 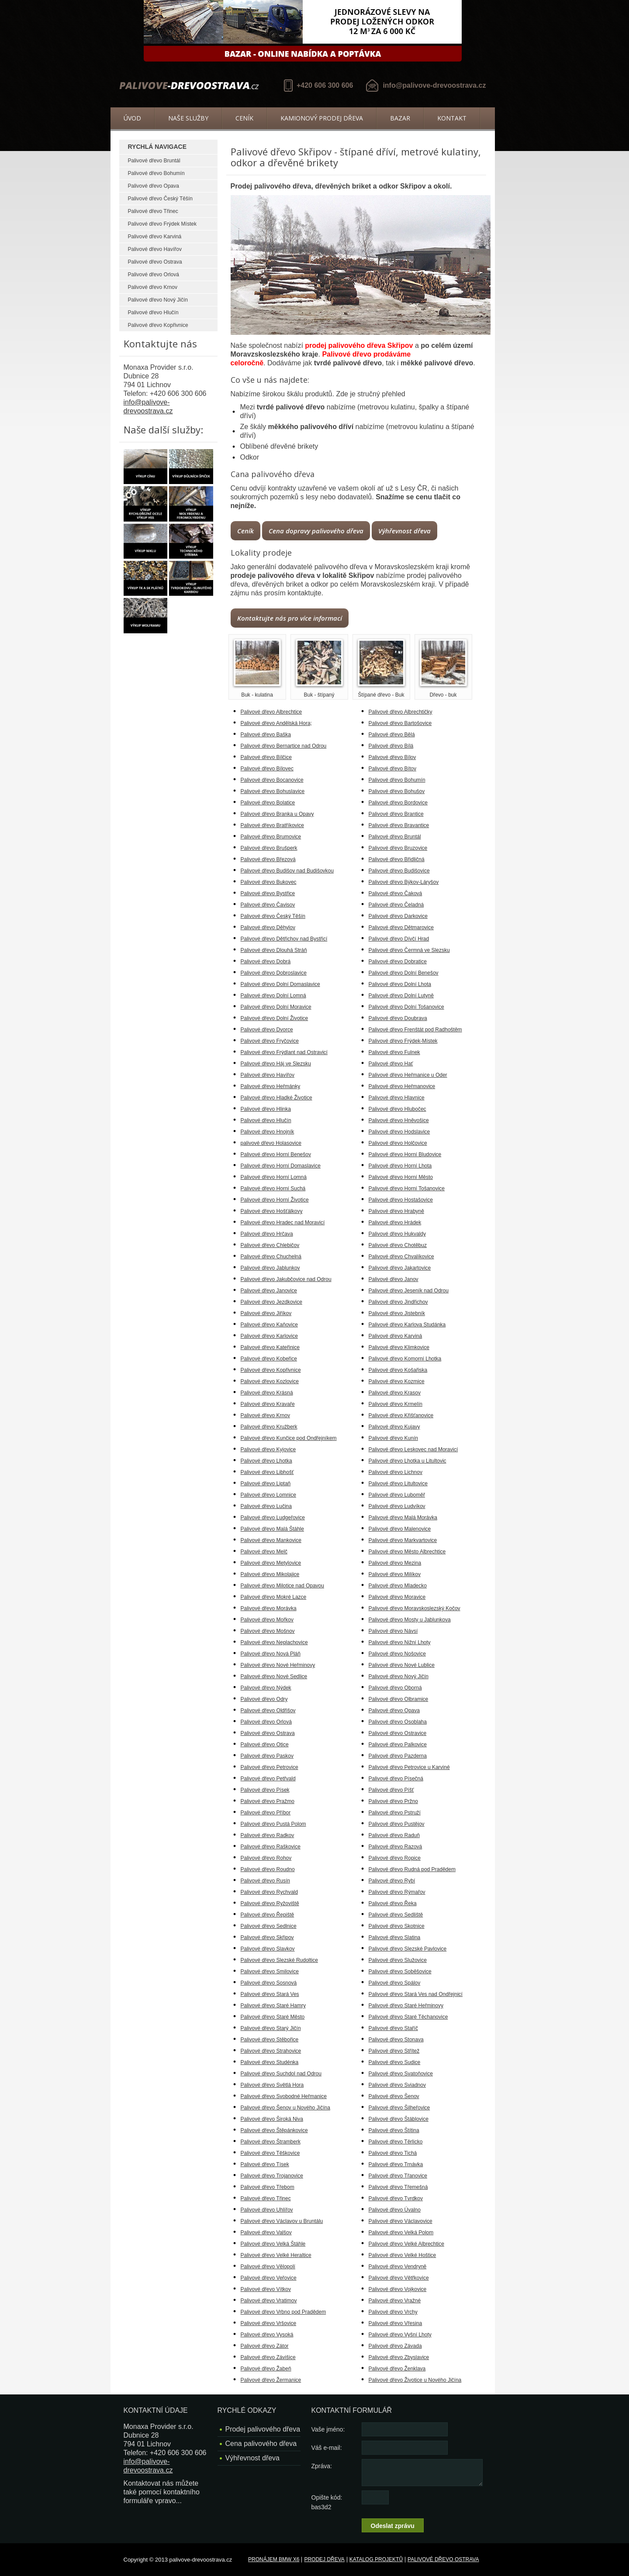 I want to click on Palivové dřevo Starý Jičín, so click(x=271, y=2028).